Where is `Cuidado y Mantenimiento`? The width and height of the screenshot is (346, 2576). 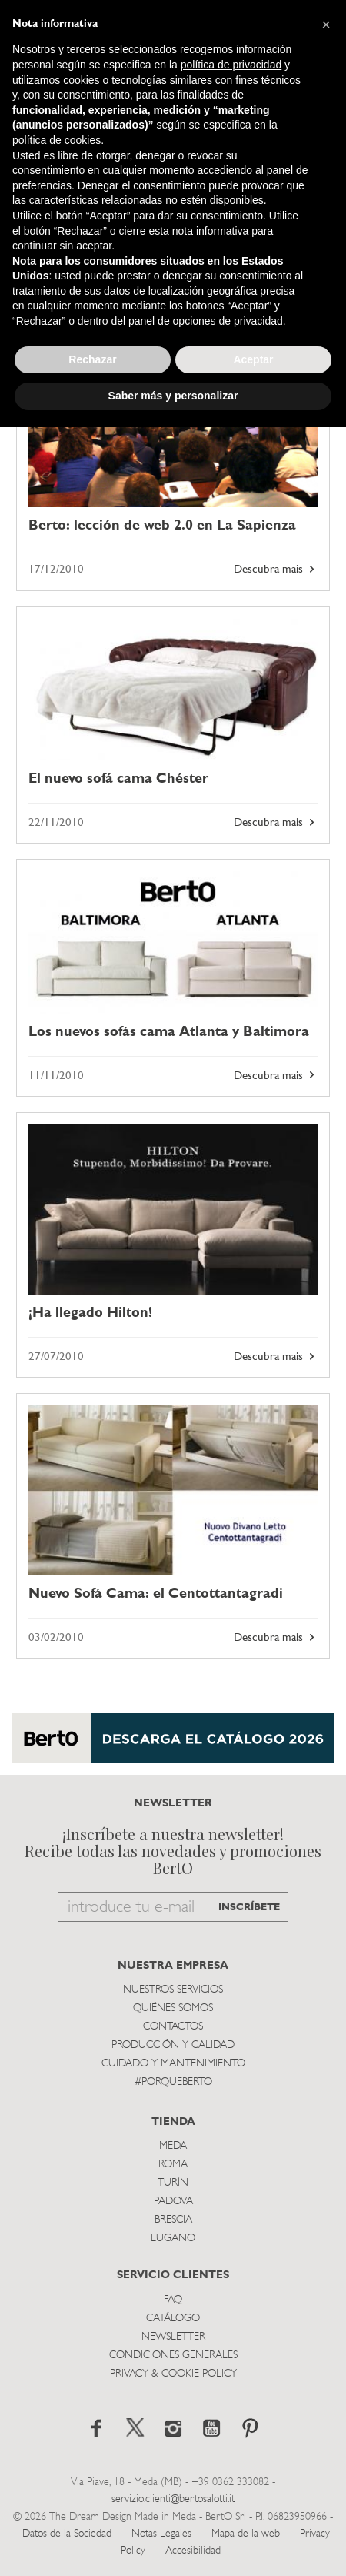
Cuidado y Mantenimiento is located at coordinates (173, 2064).